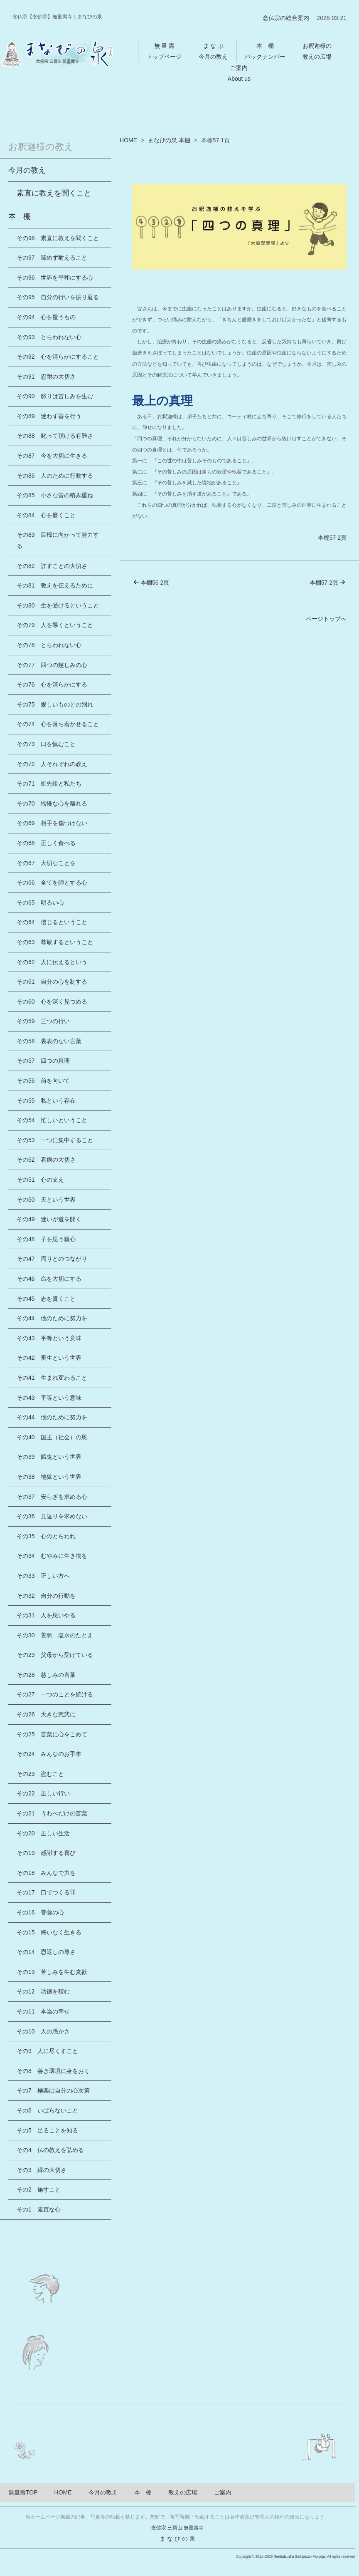 The image size is (359, 2576). I want to click on その30 善悪 塩水のたとえ, so click(55, 1635).